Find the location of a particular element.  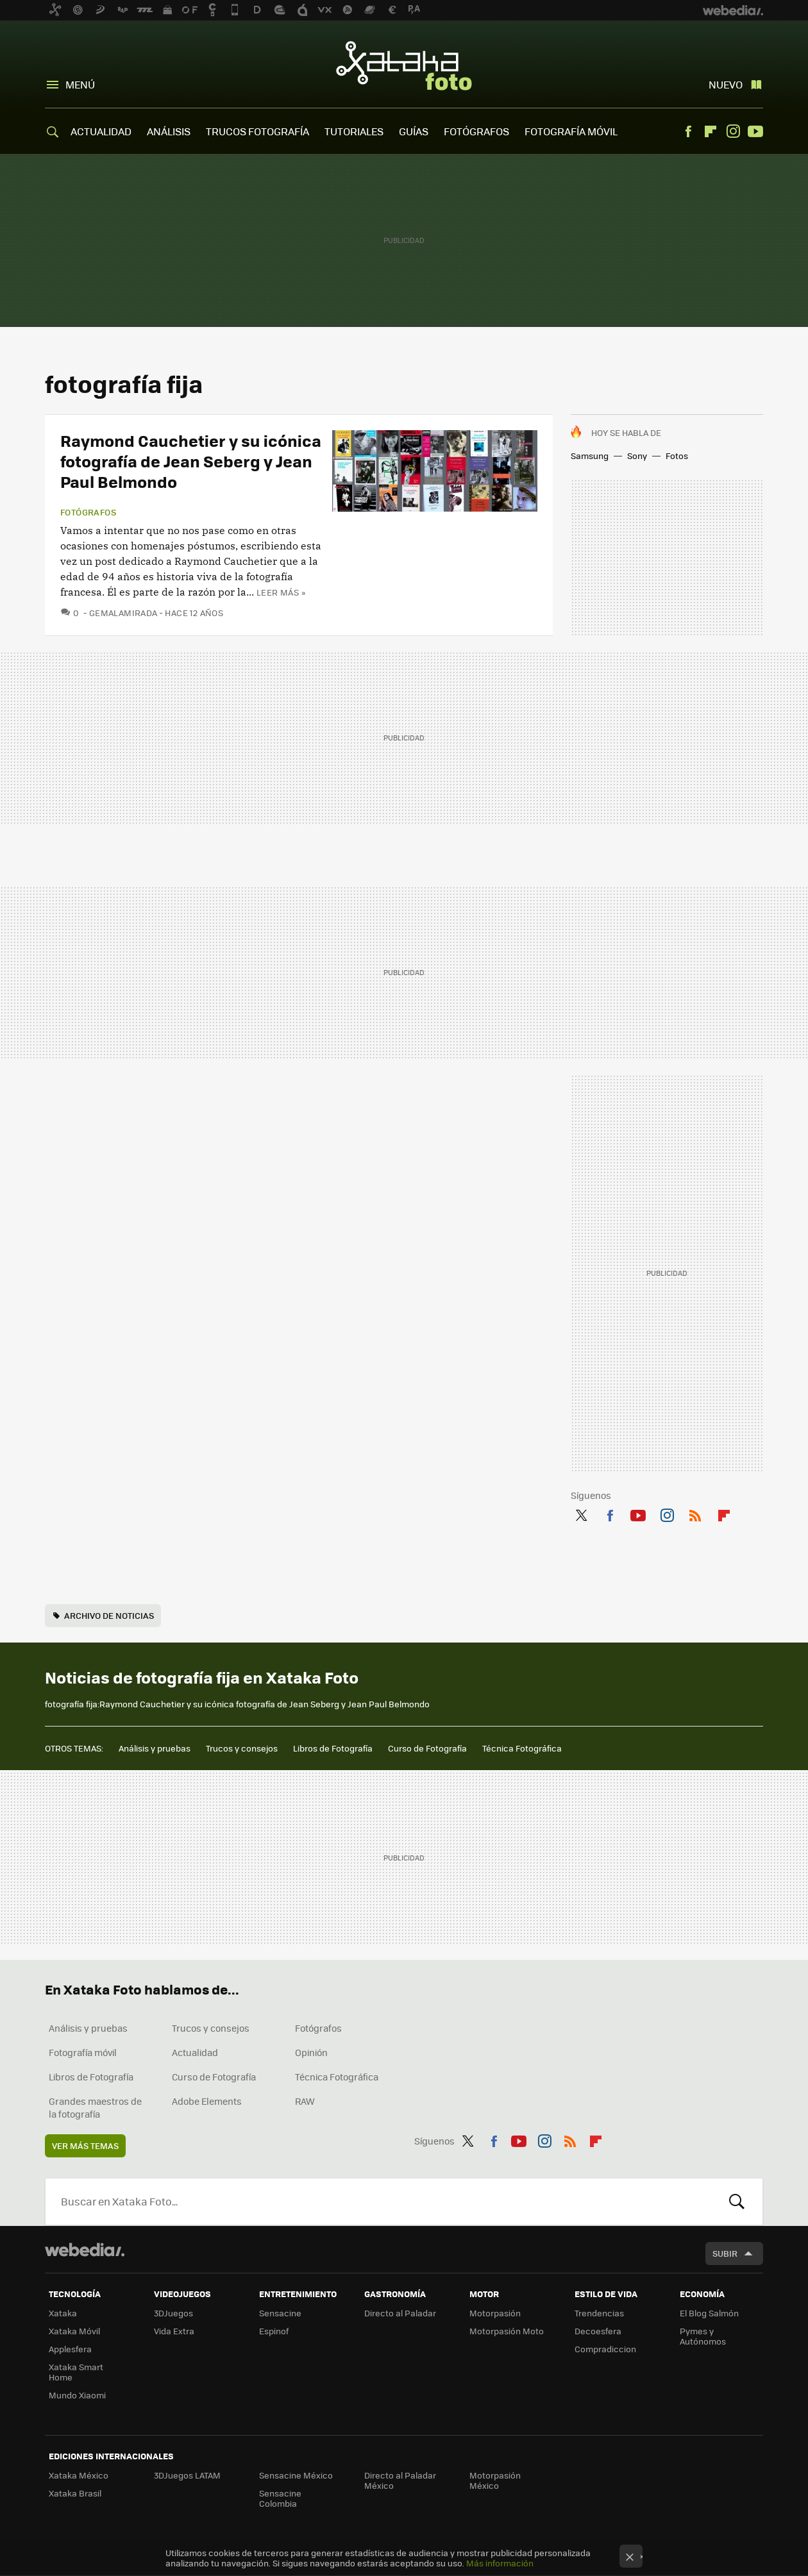

Directo al Paladar México is located at coordinates (400, 2480).